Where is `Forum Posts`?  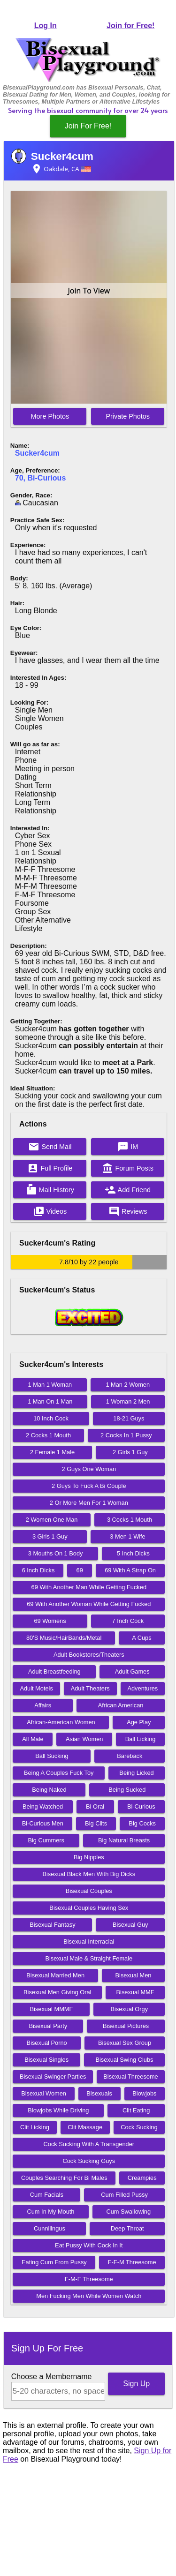
Forum Posts is located at coordinates (127, 1168).